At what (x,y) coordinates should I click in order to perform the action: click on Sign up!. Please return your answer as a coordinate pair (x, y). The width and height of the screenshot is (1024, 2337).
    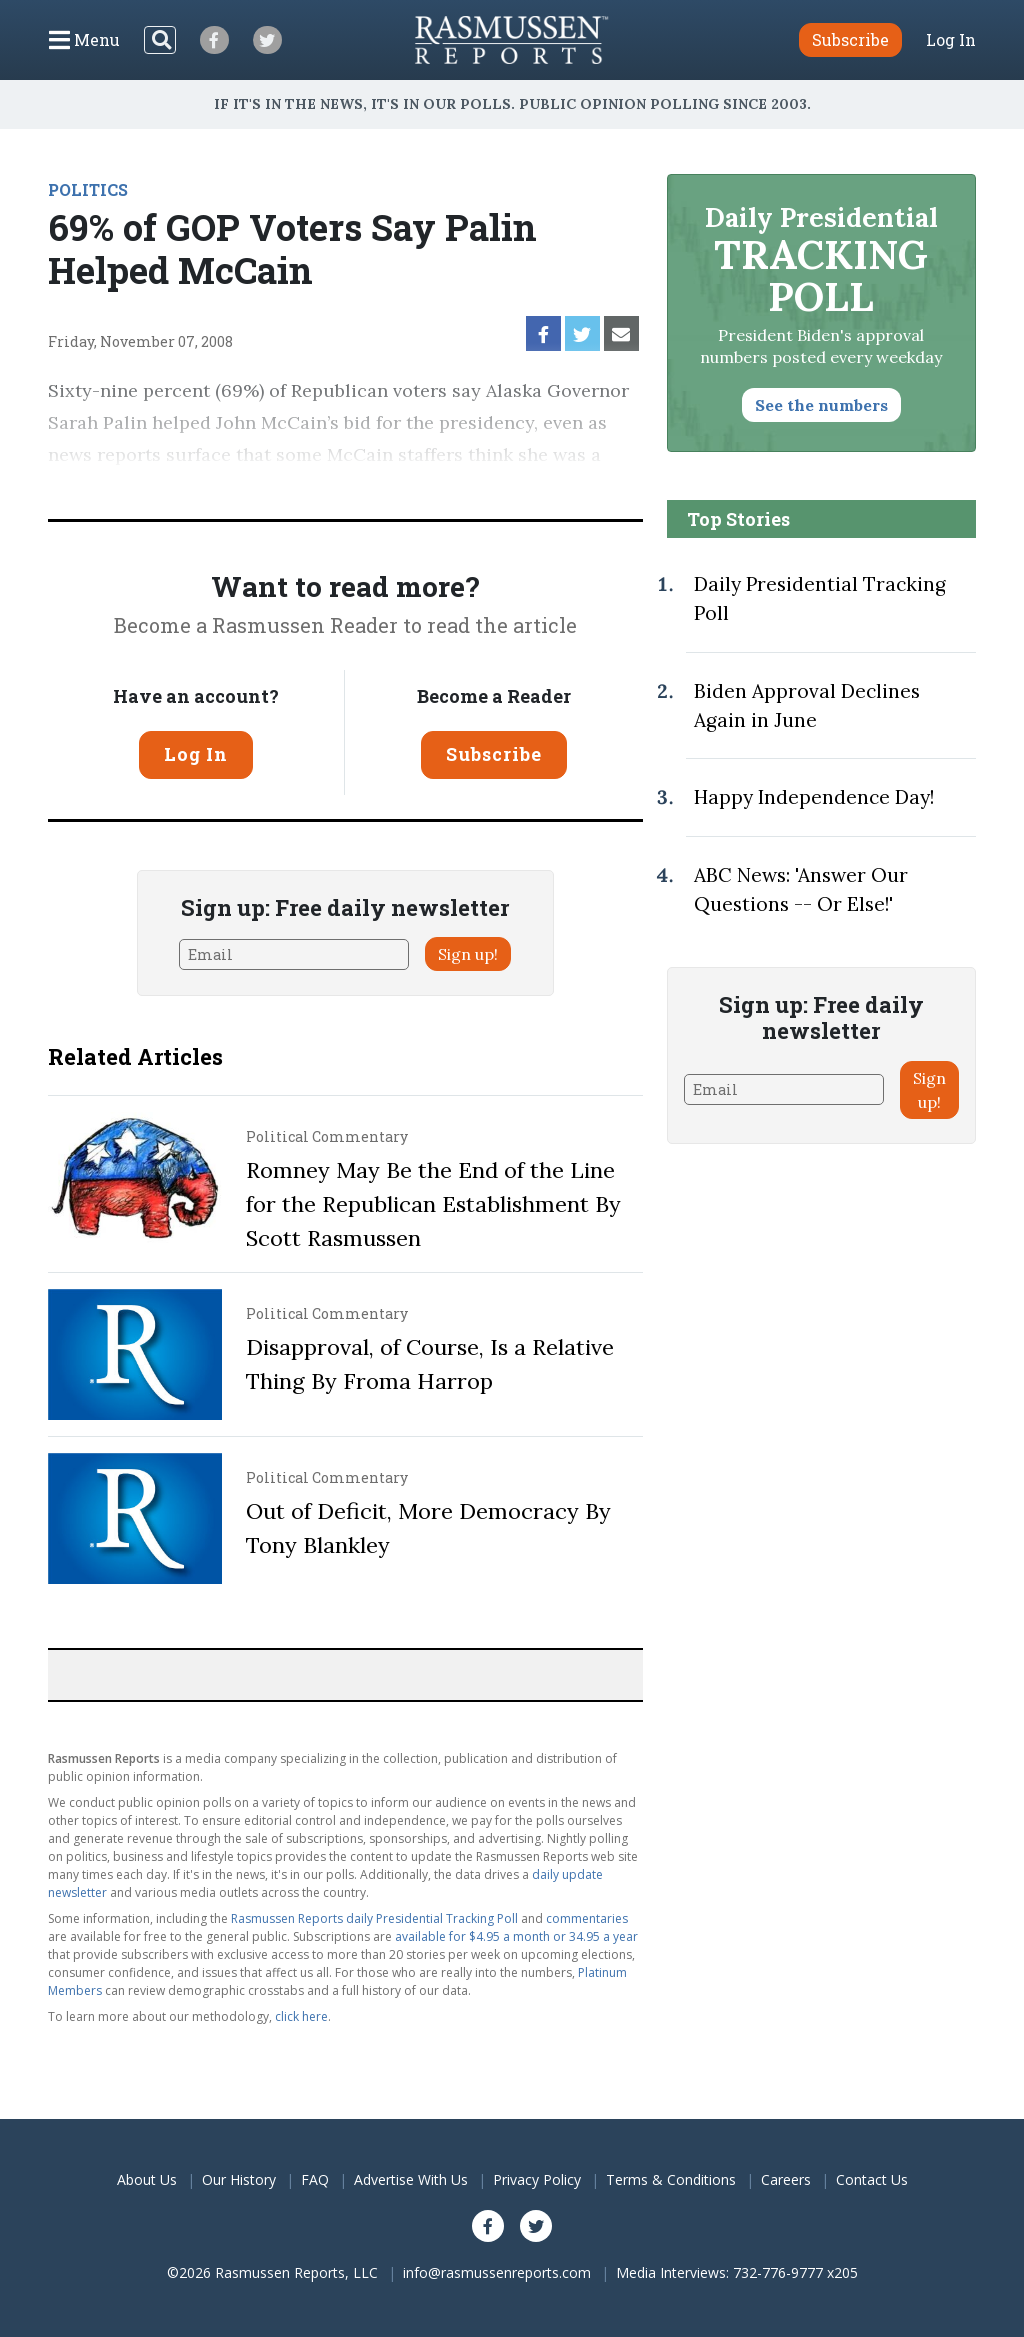
    Looking at the image, I should click on (468, 954).